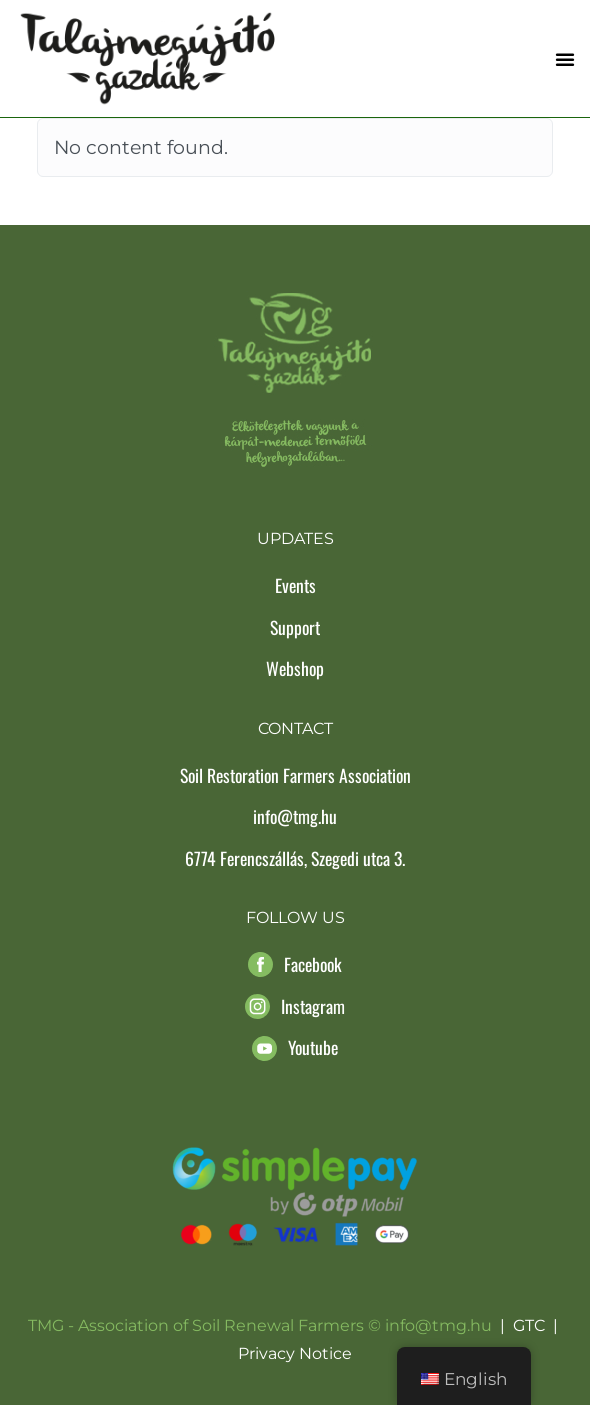  I want to click on Updates, so click(295, 538).